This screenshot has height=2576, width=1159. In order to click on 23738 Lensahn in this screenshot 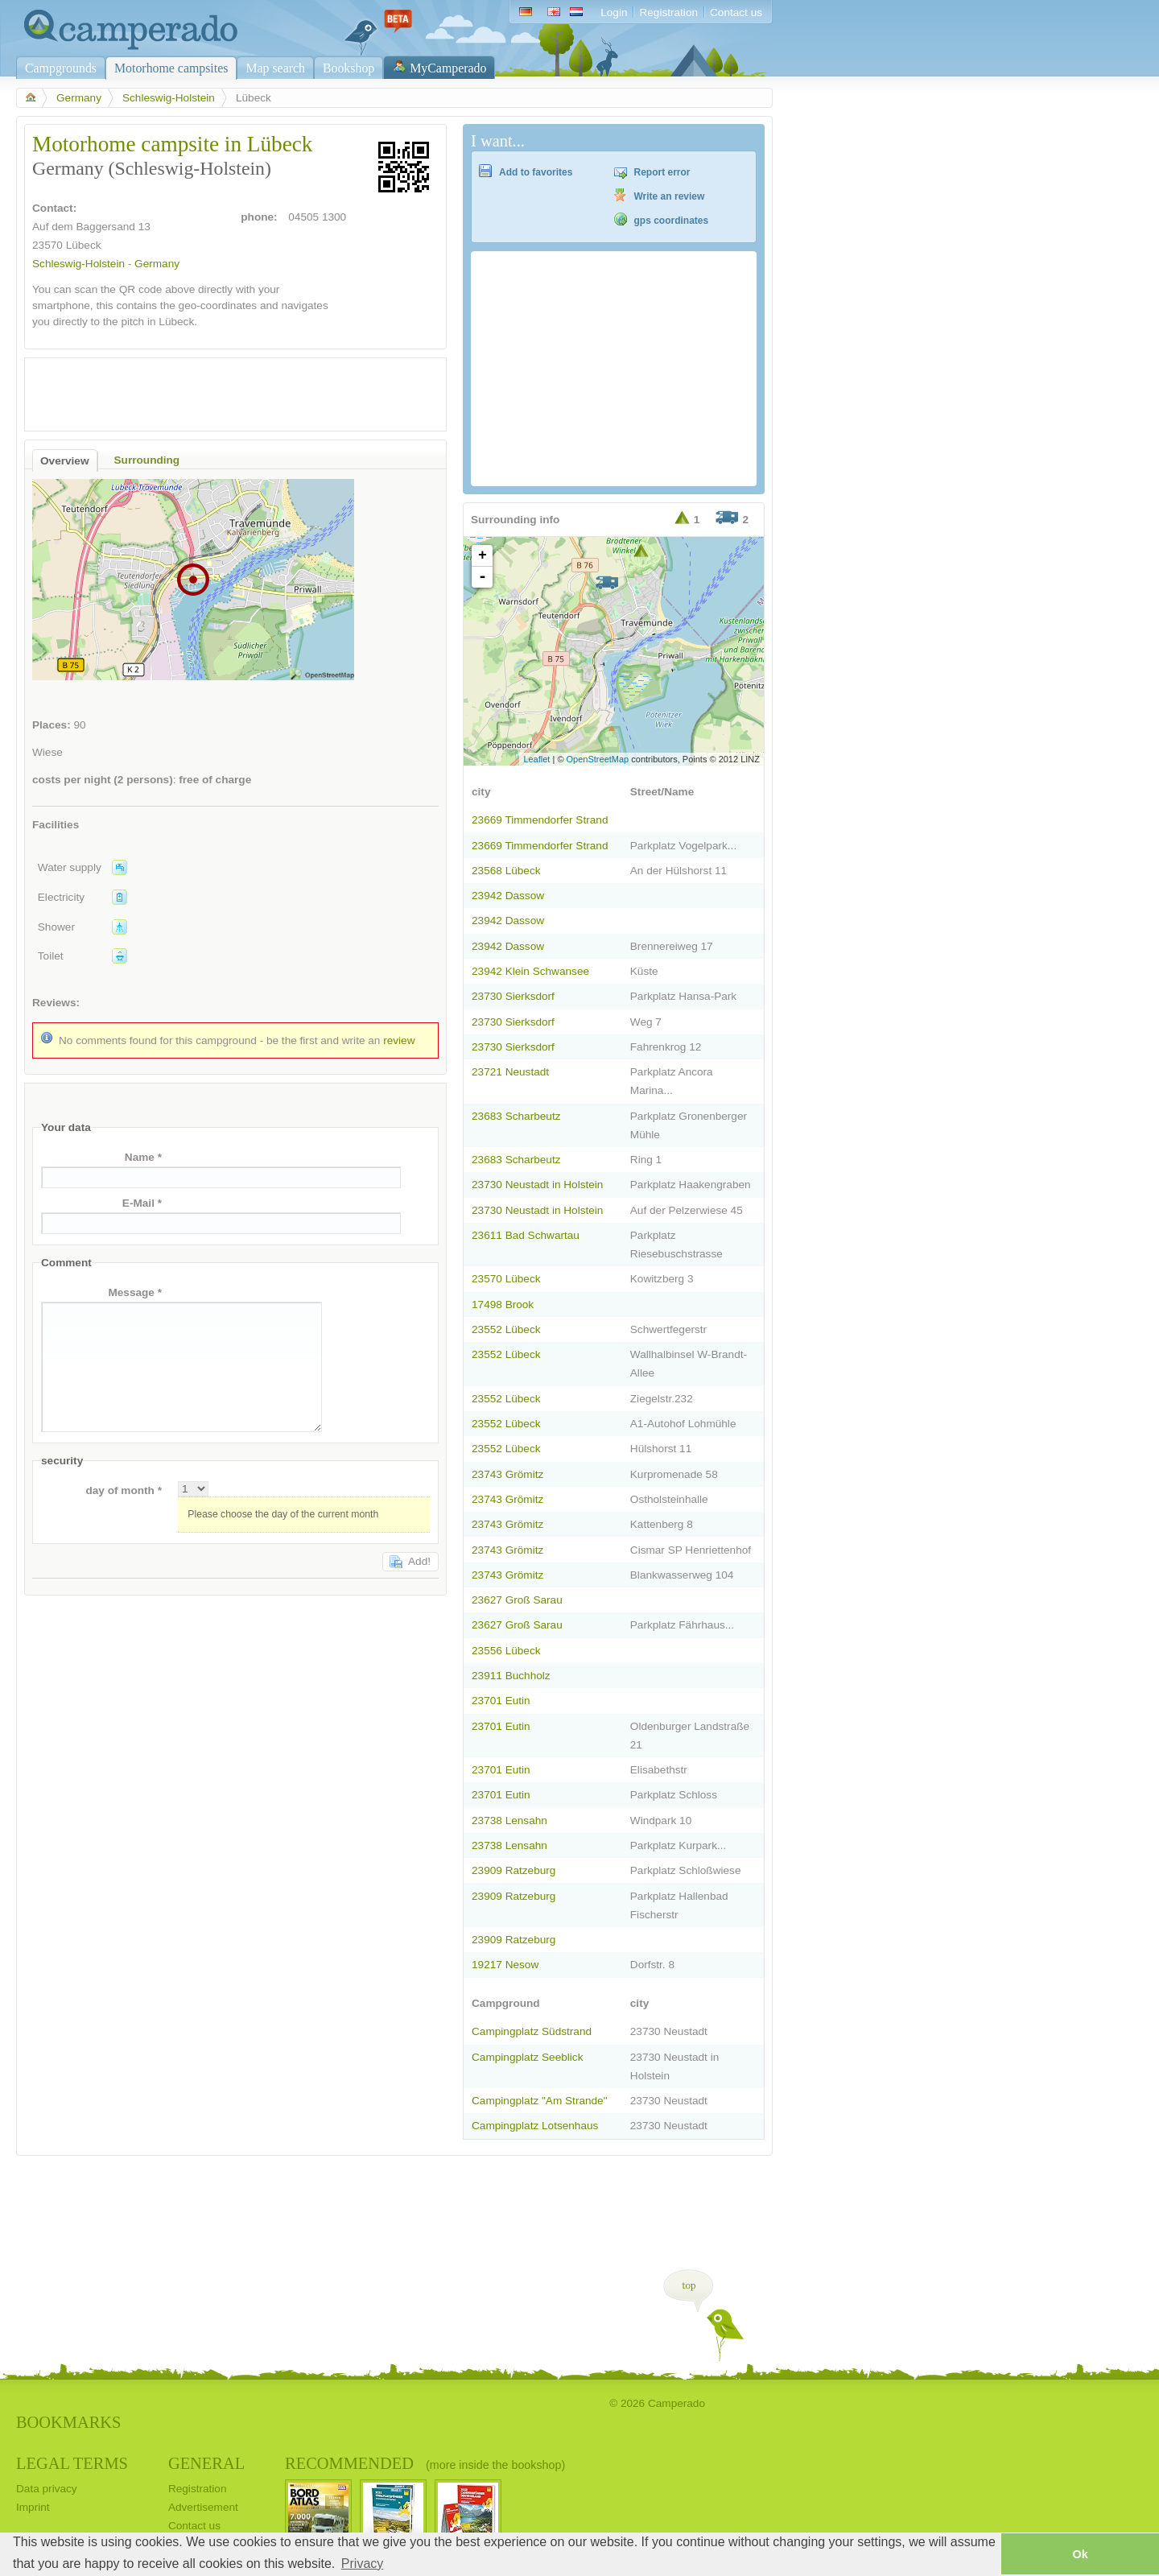, I will do `click(509, 1820)`.